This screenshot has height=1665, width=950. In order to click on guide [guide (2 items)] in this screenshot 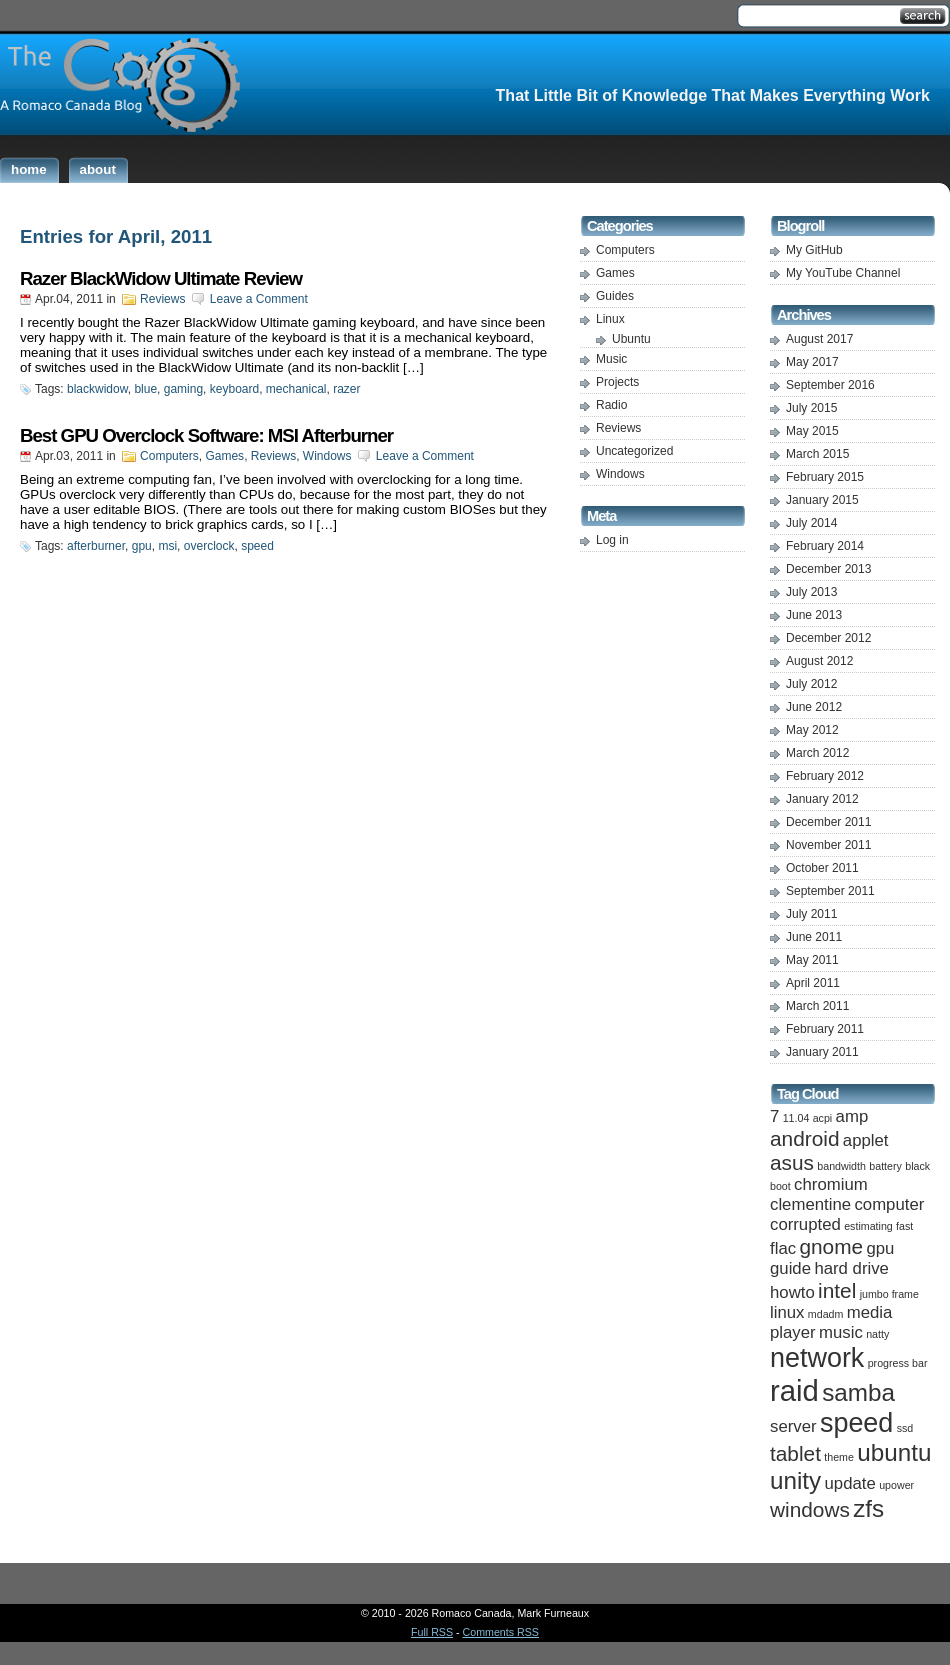, I will do `click(790, 1268)`.